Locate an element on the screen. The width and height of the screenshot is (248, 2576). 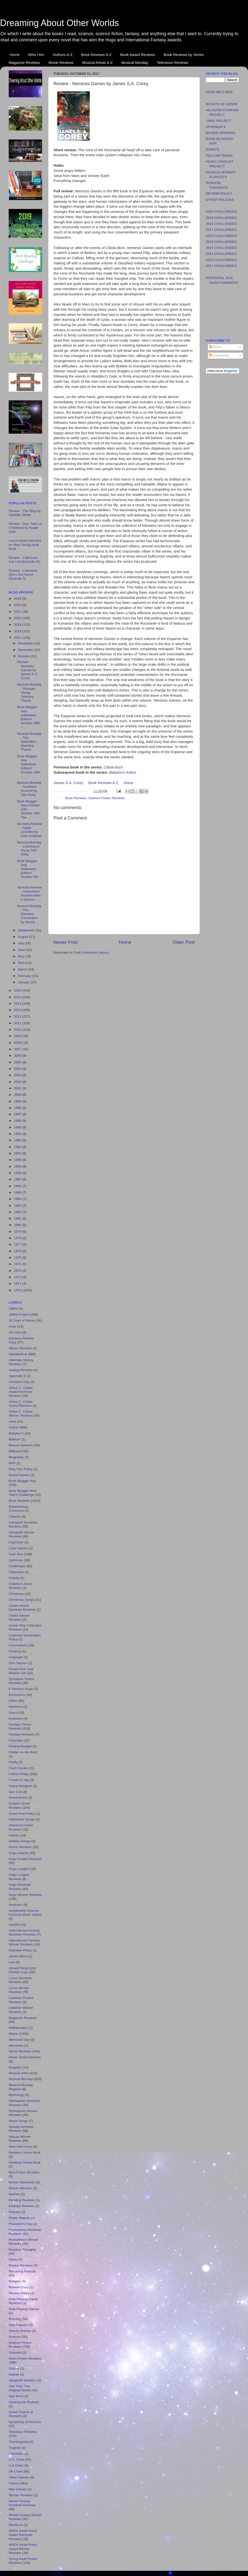
Comments is located at coordinates (219, 355).